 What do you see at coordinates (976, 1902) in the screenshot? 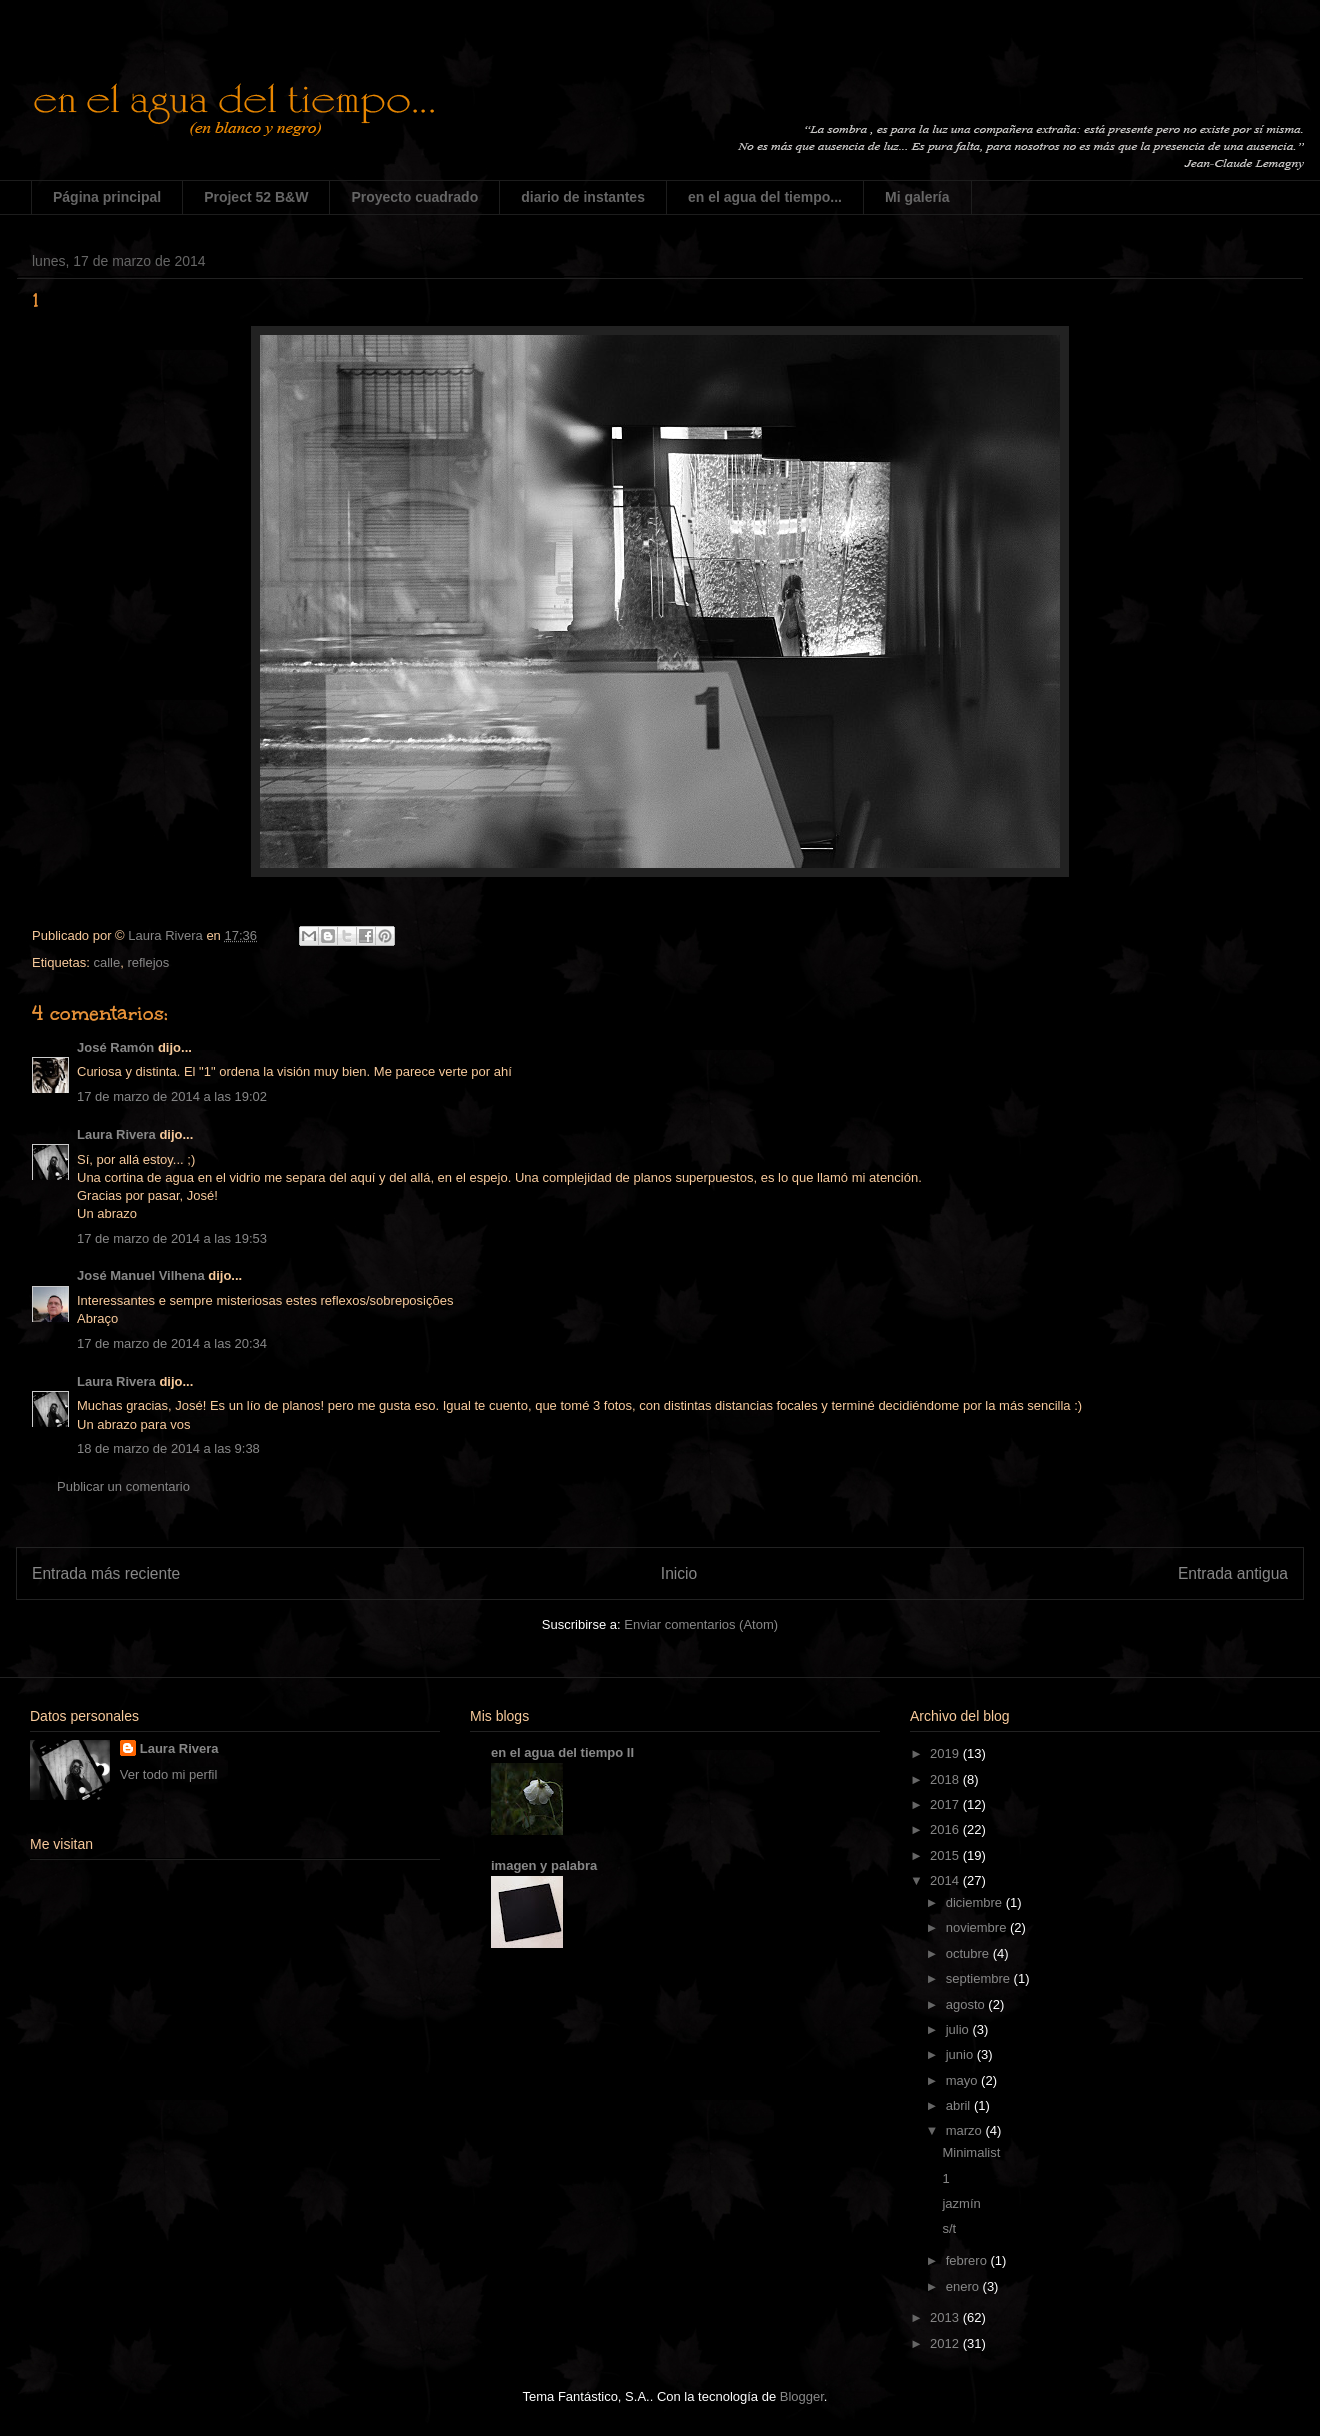
I see `diciembre` at bounding box center [976, 1902].